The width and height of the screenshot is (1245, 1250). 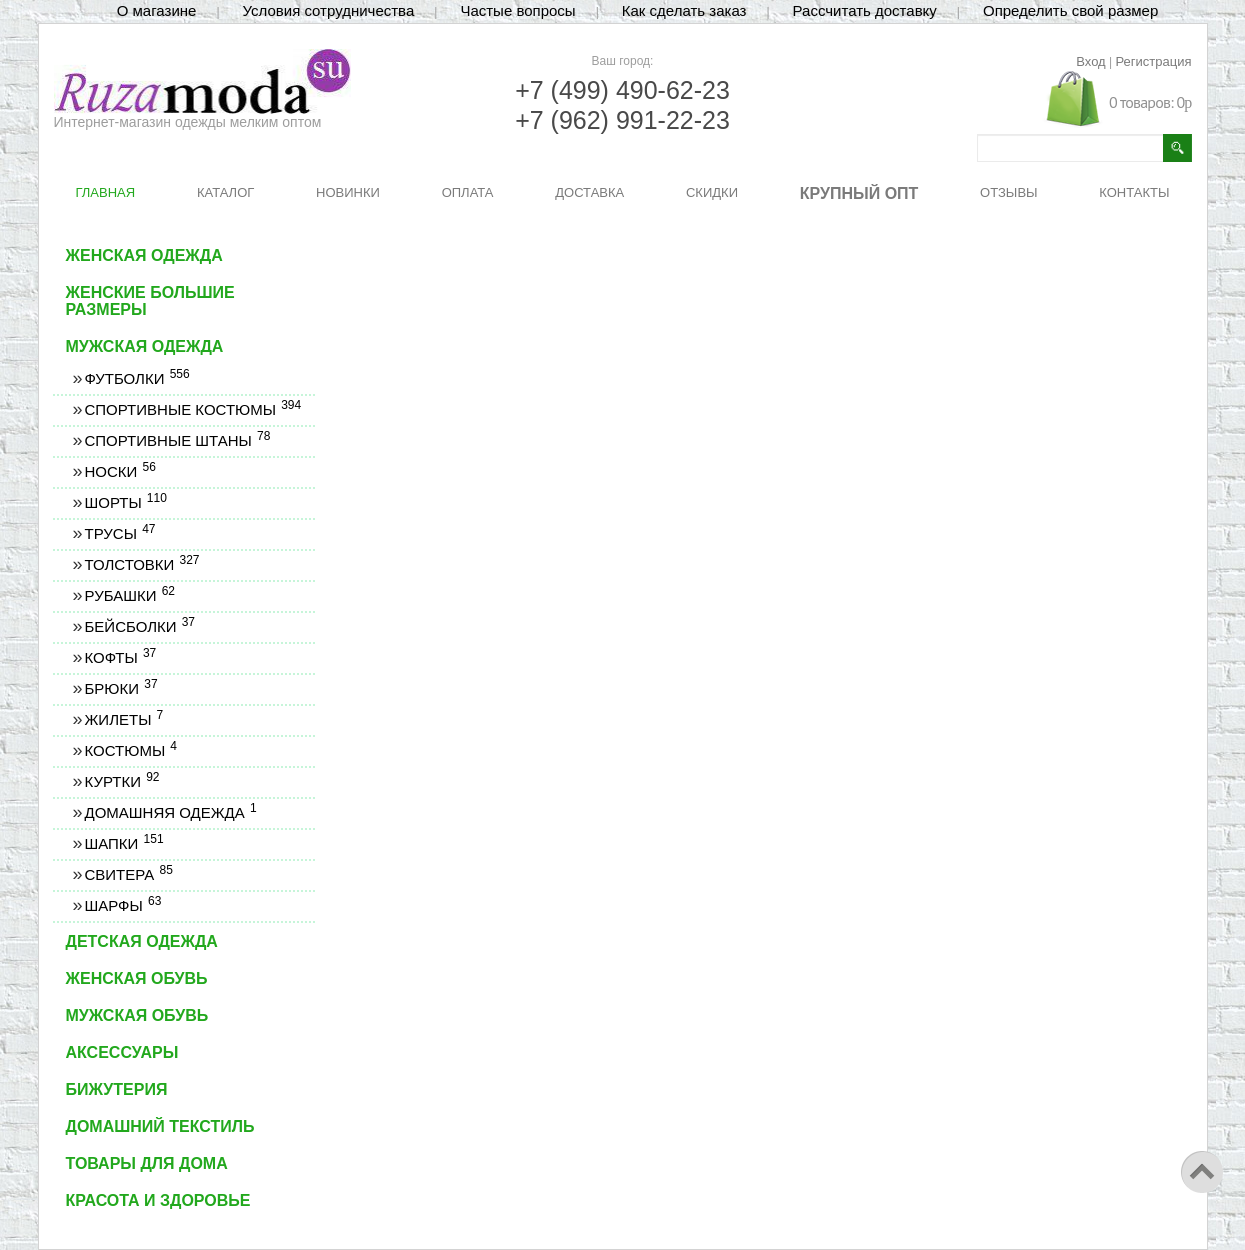 I want to click on Жилеты, so click(x=124, y=719).